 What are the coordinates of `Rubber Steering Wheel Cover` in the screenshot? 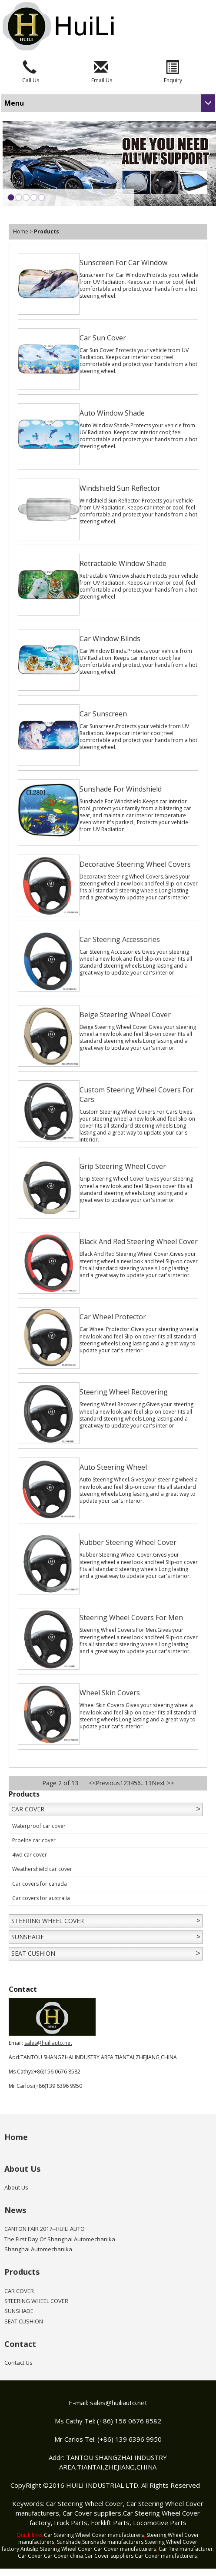 It's located at (128, 1542).